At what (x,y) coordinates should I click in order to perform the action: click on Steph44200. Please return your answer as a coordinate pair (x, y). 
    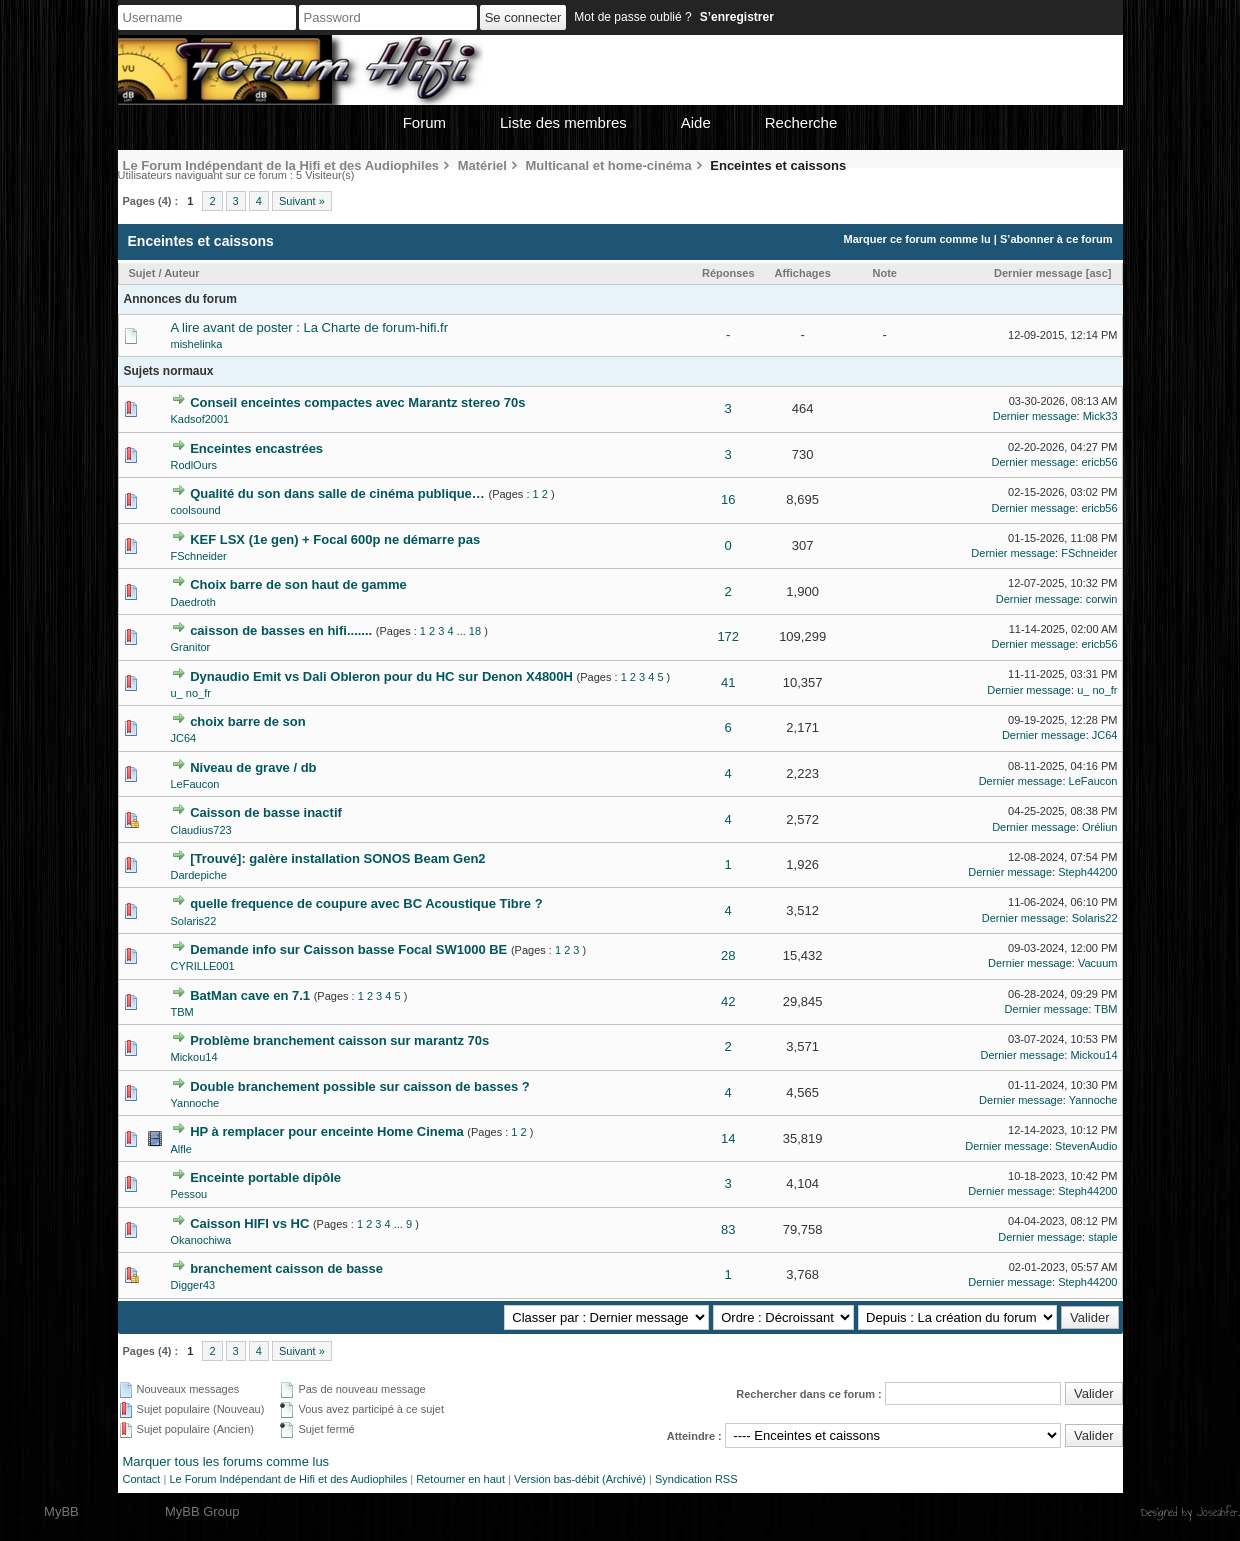
    Looking at the image, I should click on (1087, 872).